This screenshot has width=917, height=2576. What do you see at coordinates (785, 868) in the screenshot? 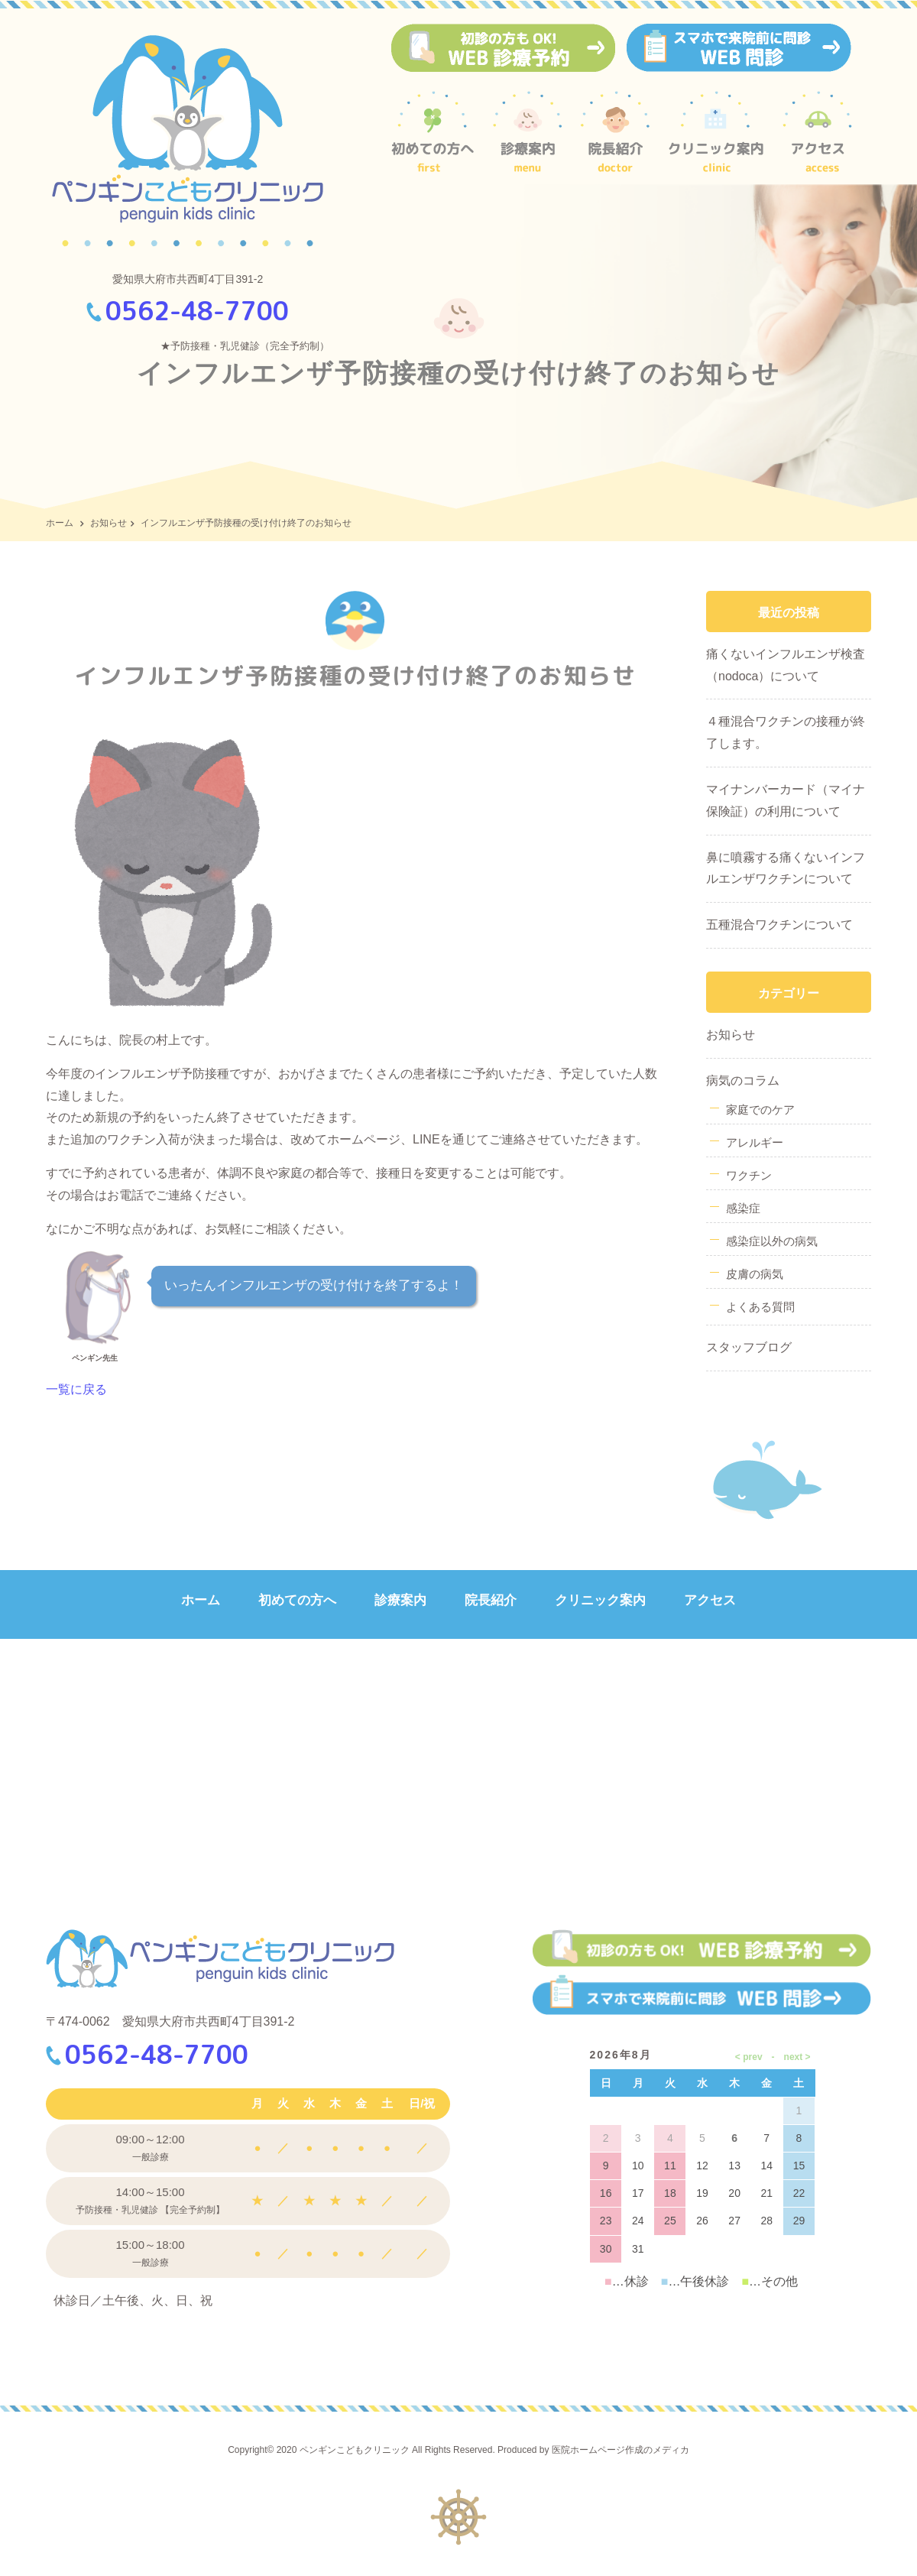
I see `鼻に噴霧する痛くないインフルエンザワクチンについて` at bounding box center [785, 868].